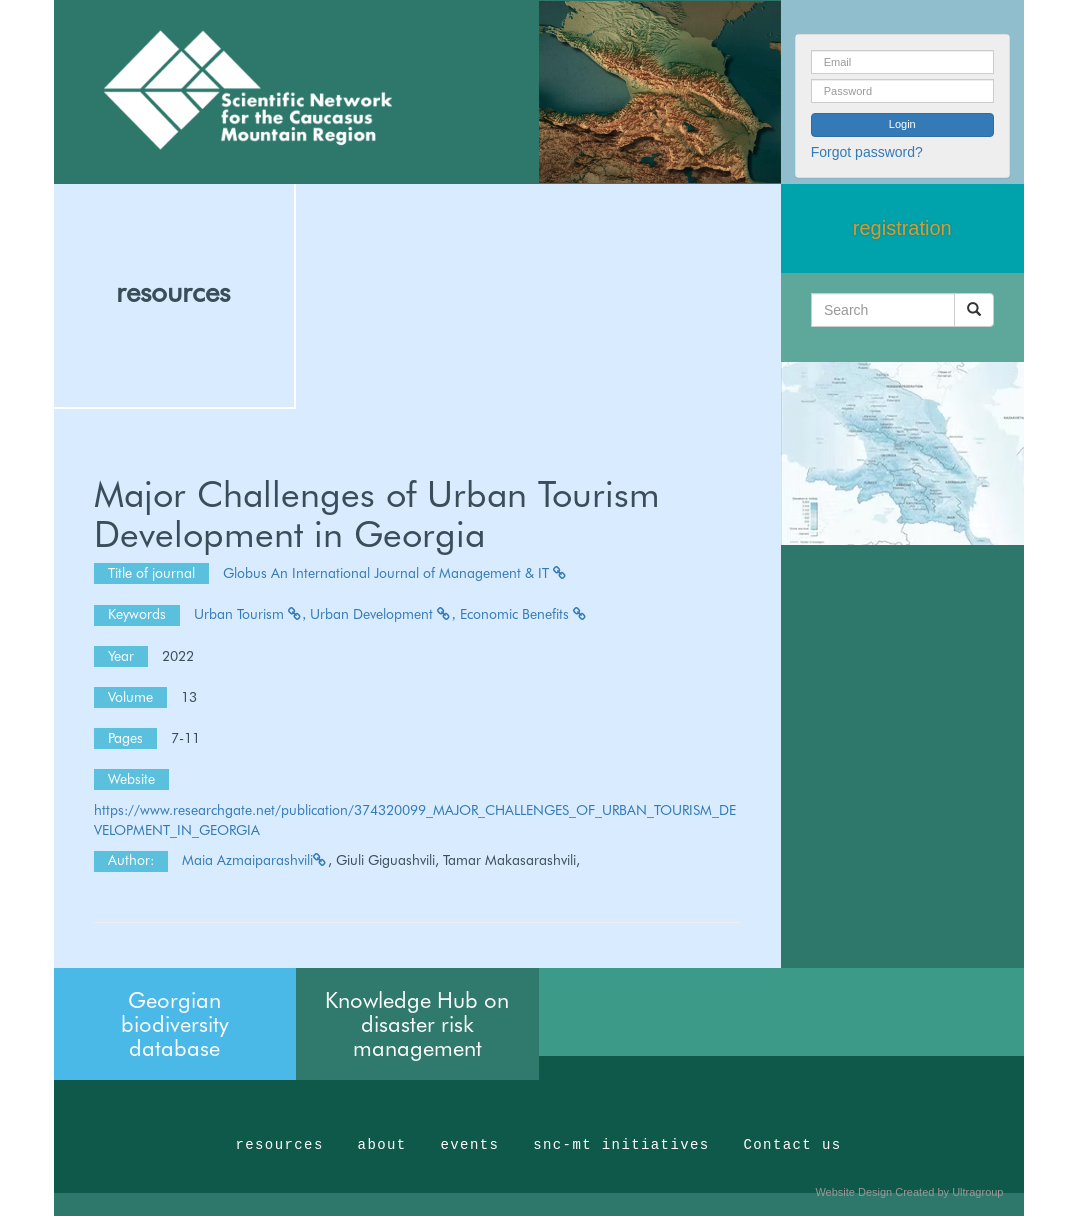 The width and height of the screenshot is (1077, 1216). I want to click on Economic Benefits, so click(524, 614).